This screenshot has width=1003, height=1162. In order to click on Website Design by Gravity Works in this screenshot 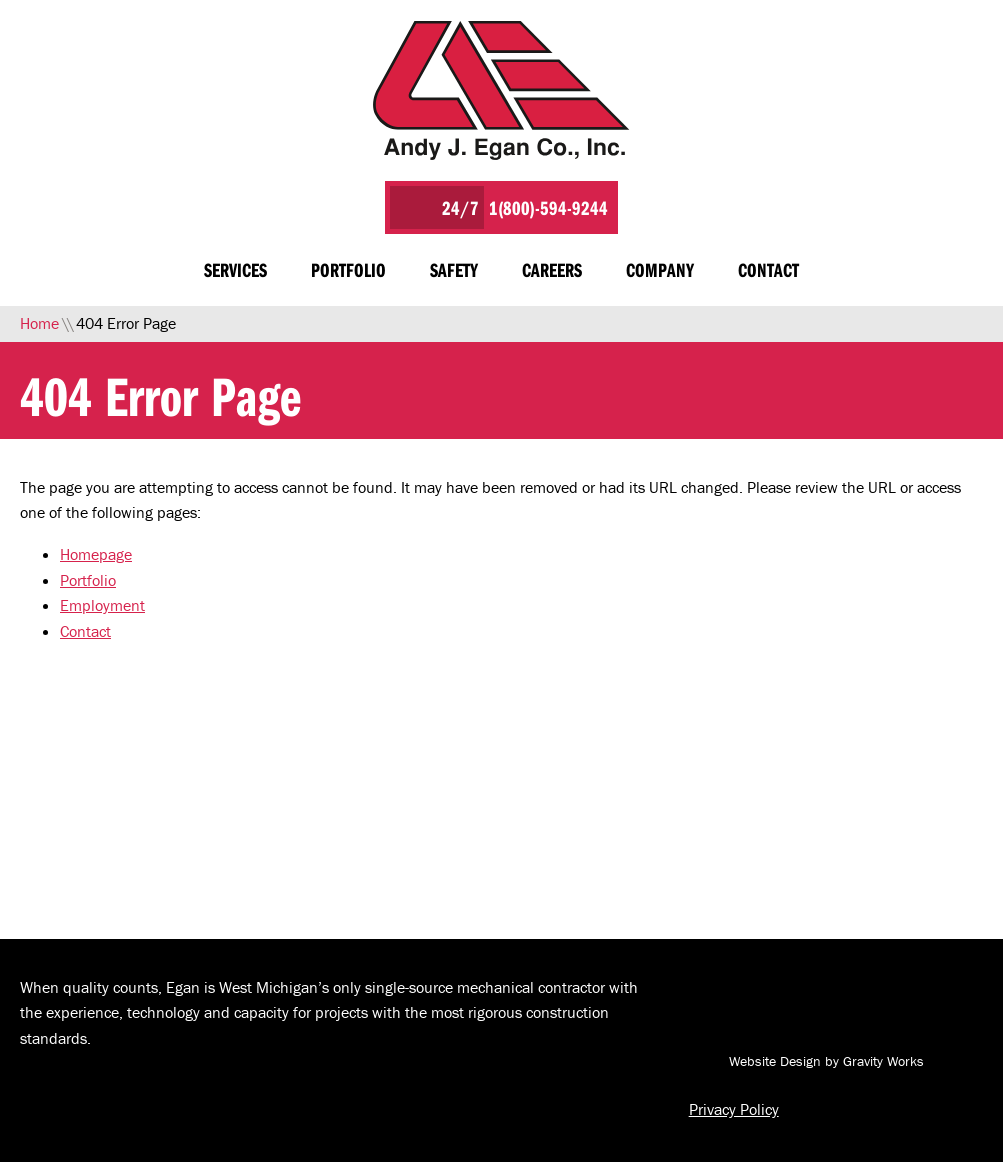, I will do `click(806, 1061)`.